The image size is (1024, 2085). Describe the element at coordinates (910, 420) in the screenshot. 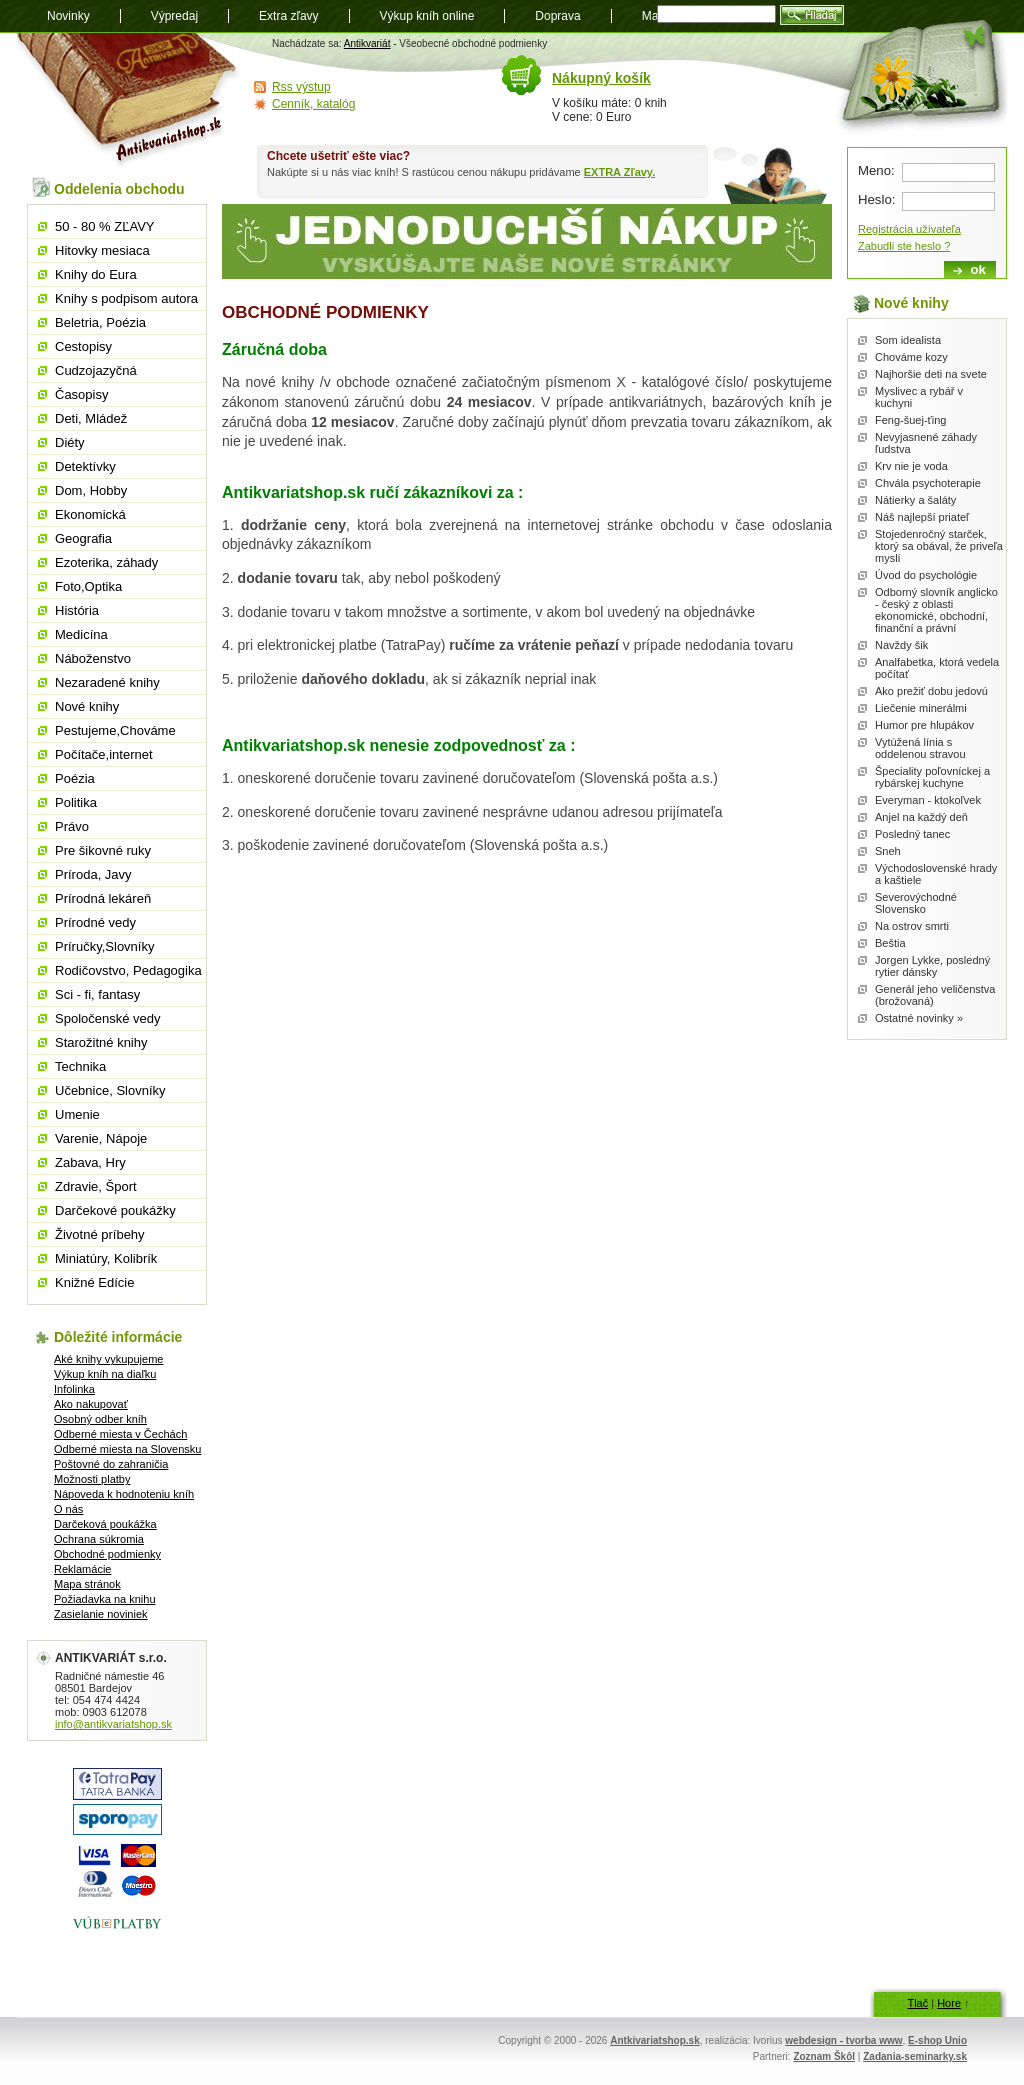

I see `Feng-šuej-ťing` at that location.